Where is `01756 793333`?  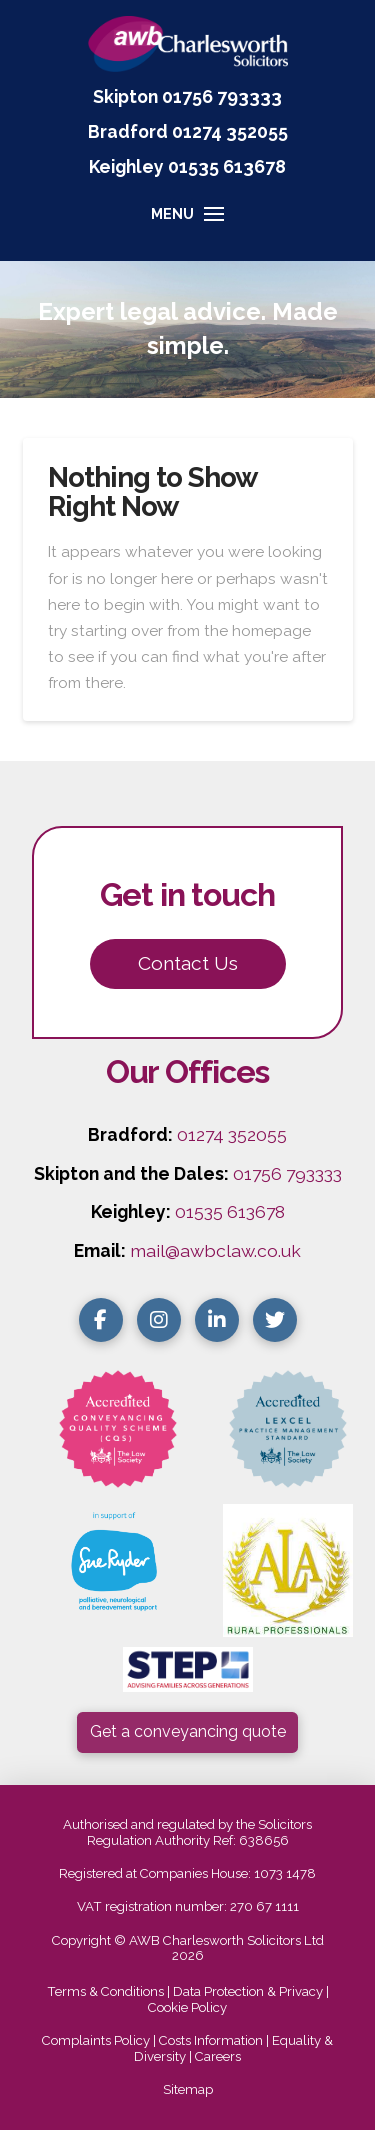 01756 793333 is located at coordinates (222, 96).